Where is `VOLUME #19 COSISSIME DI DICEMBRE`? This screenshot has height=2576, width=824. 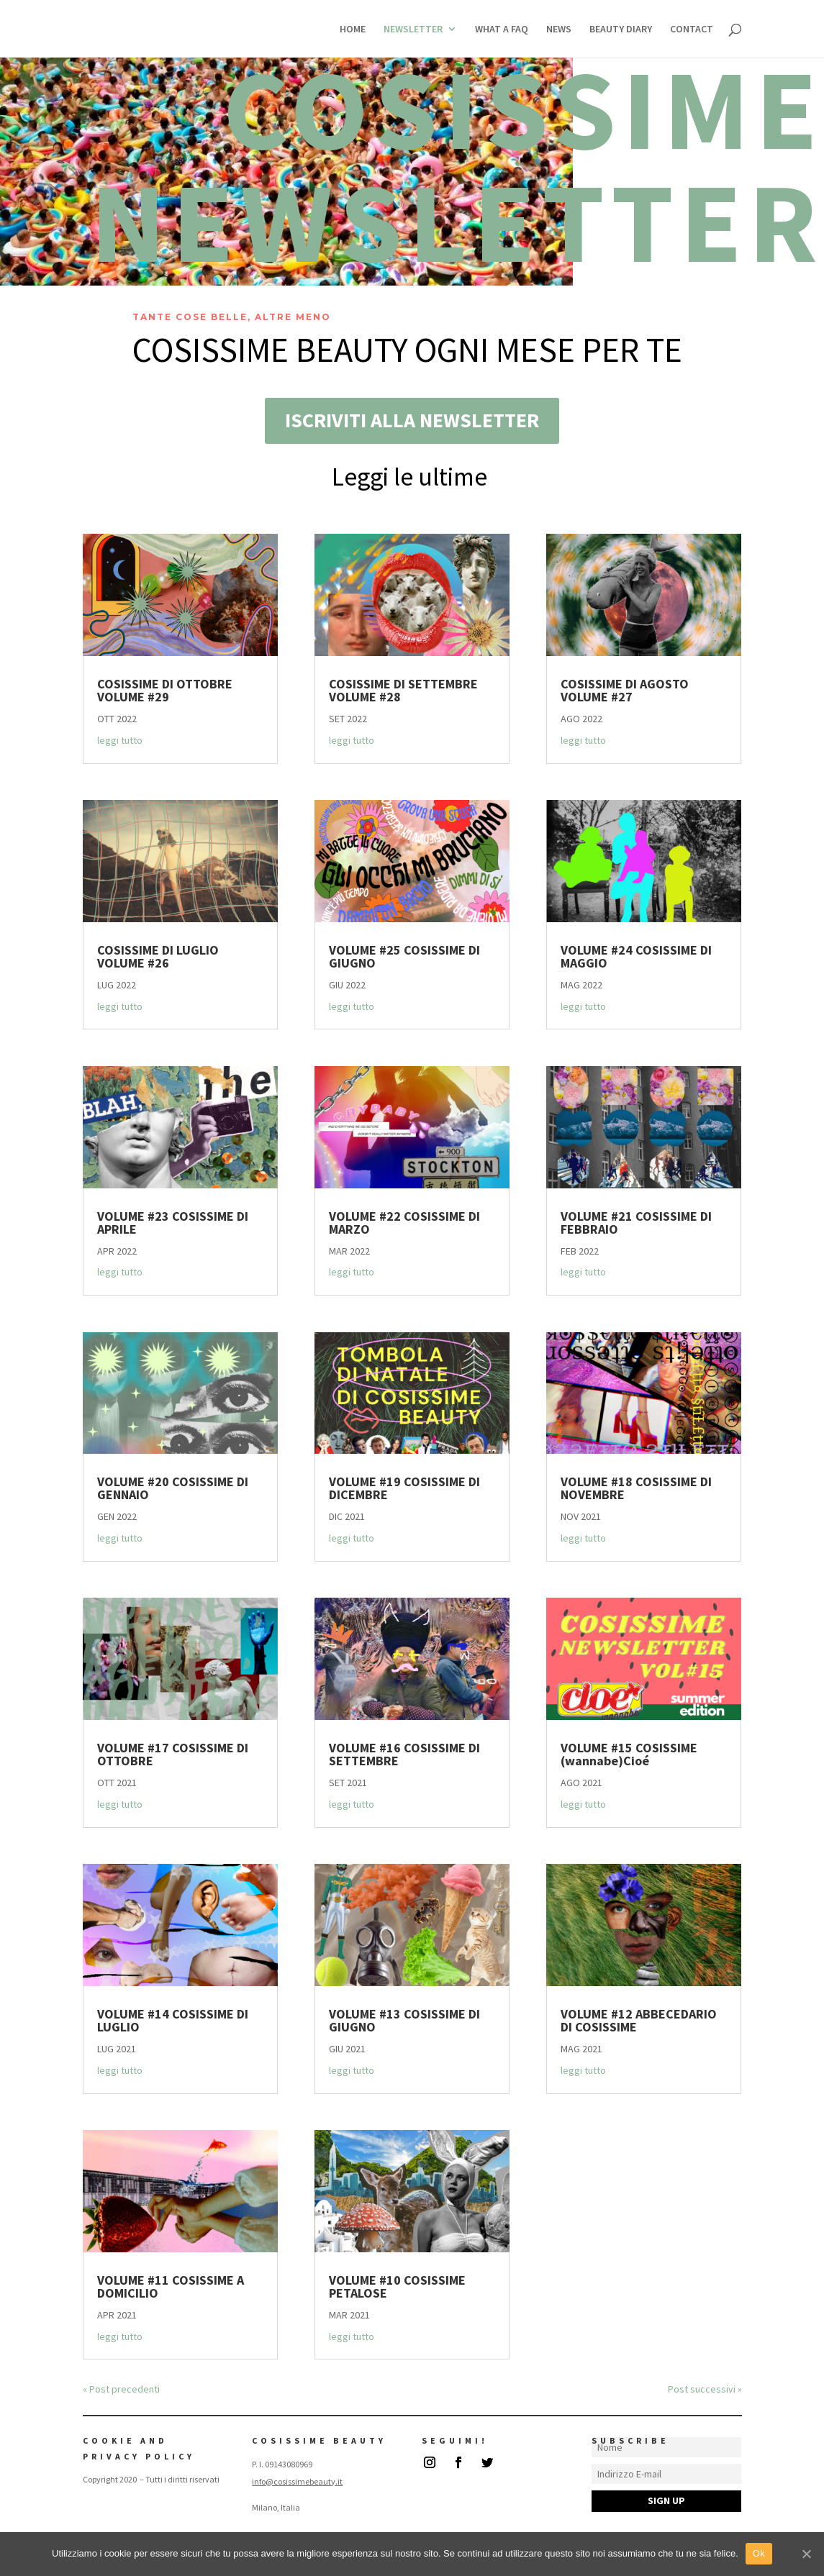 VOLUME #19 COSISSIME DI DICEMBRE is located at coordinates (404, 1488).